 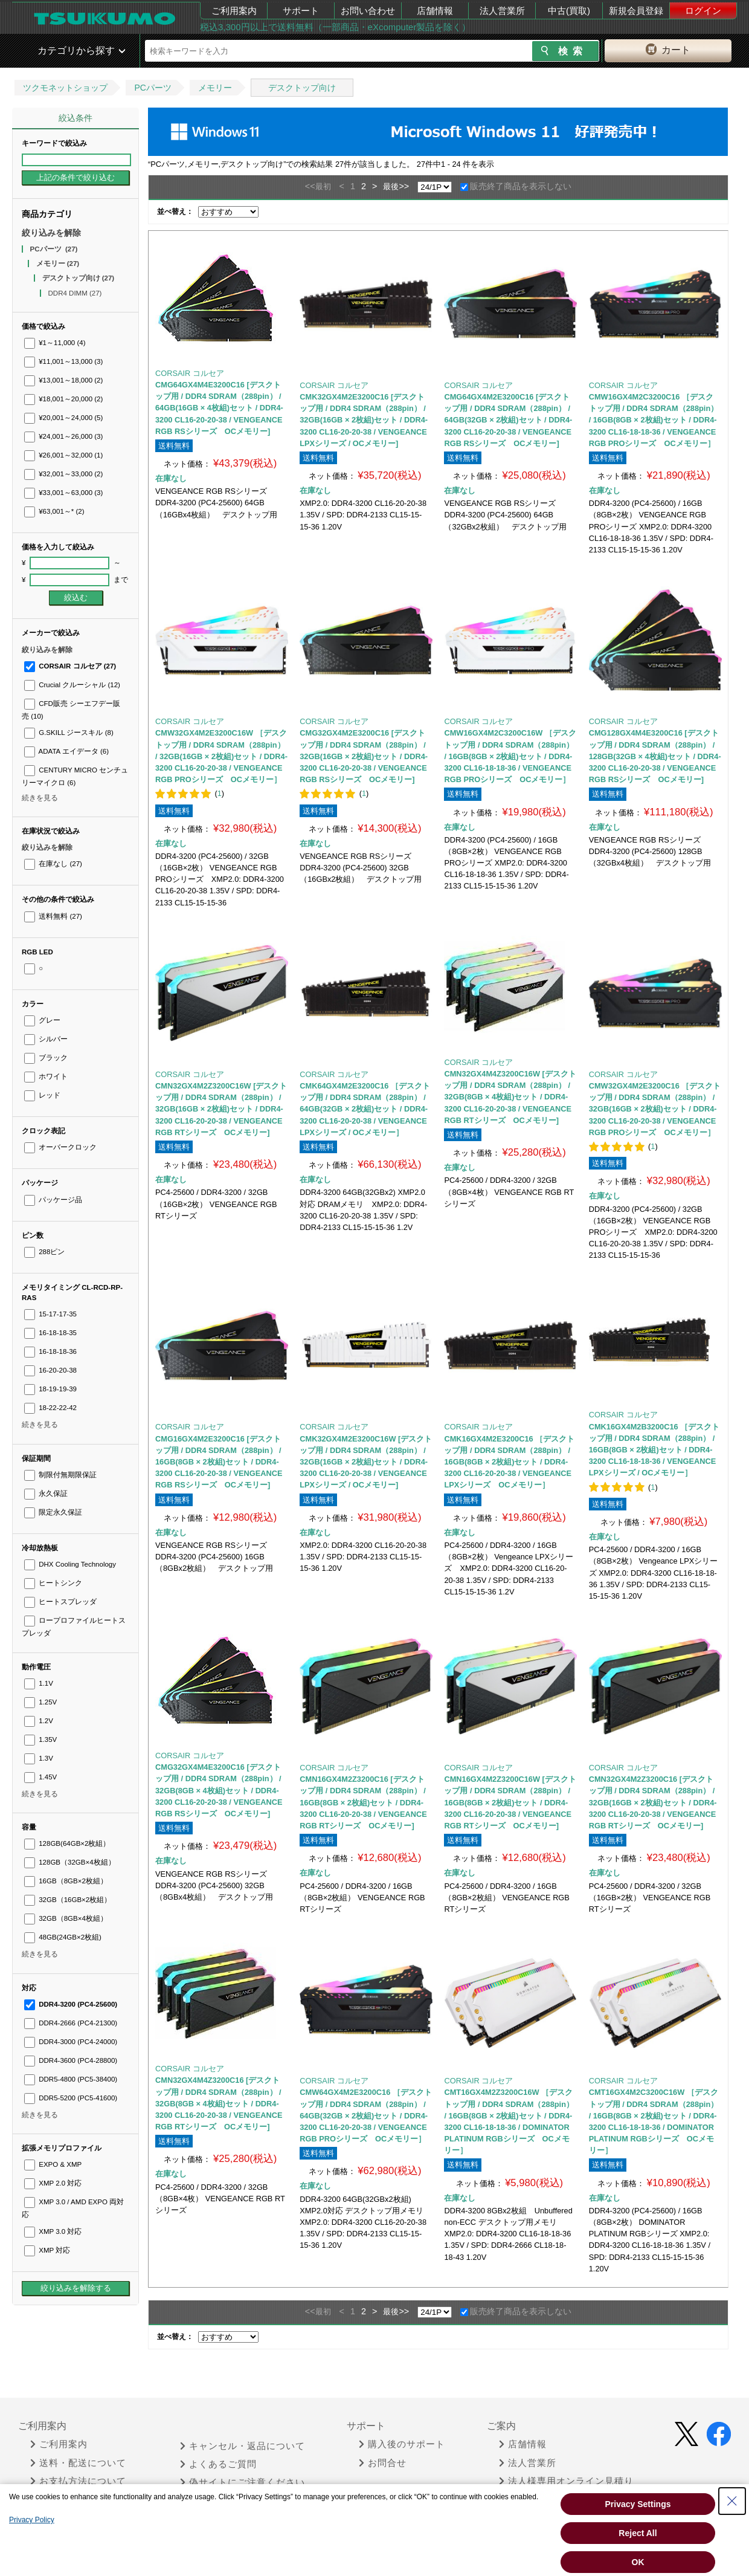 I want to click on 続きを見る, so click(x=40, y=797).